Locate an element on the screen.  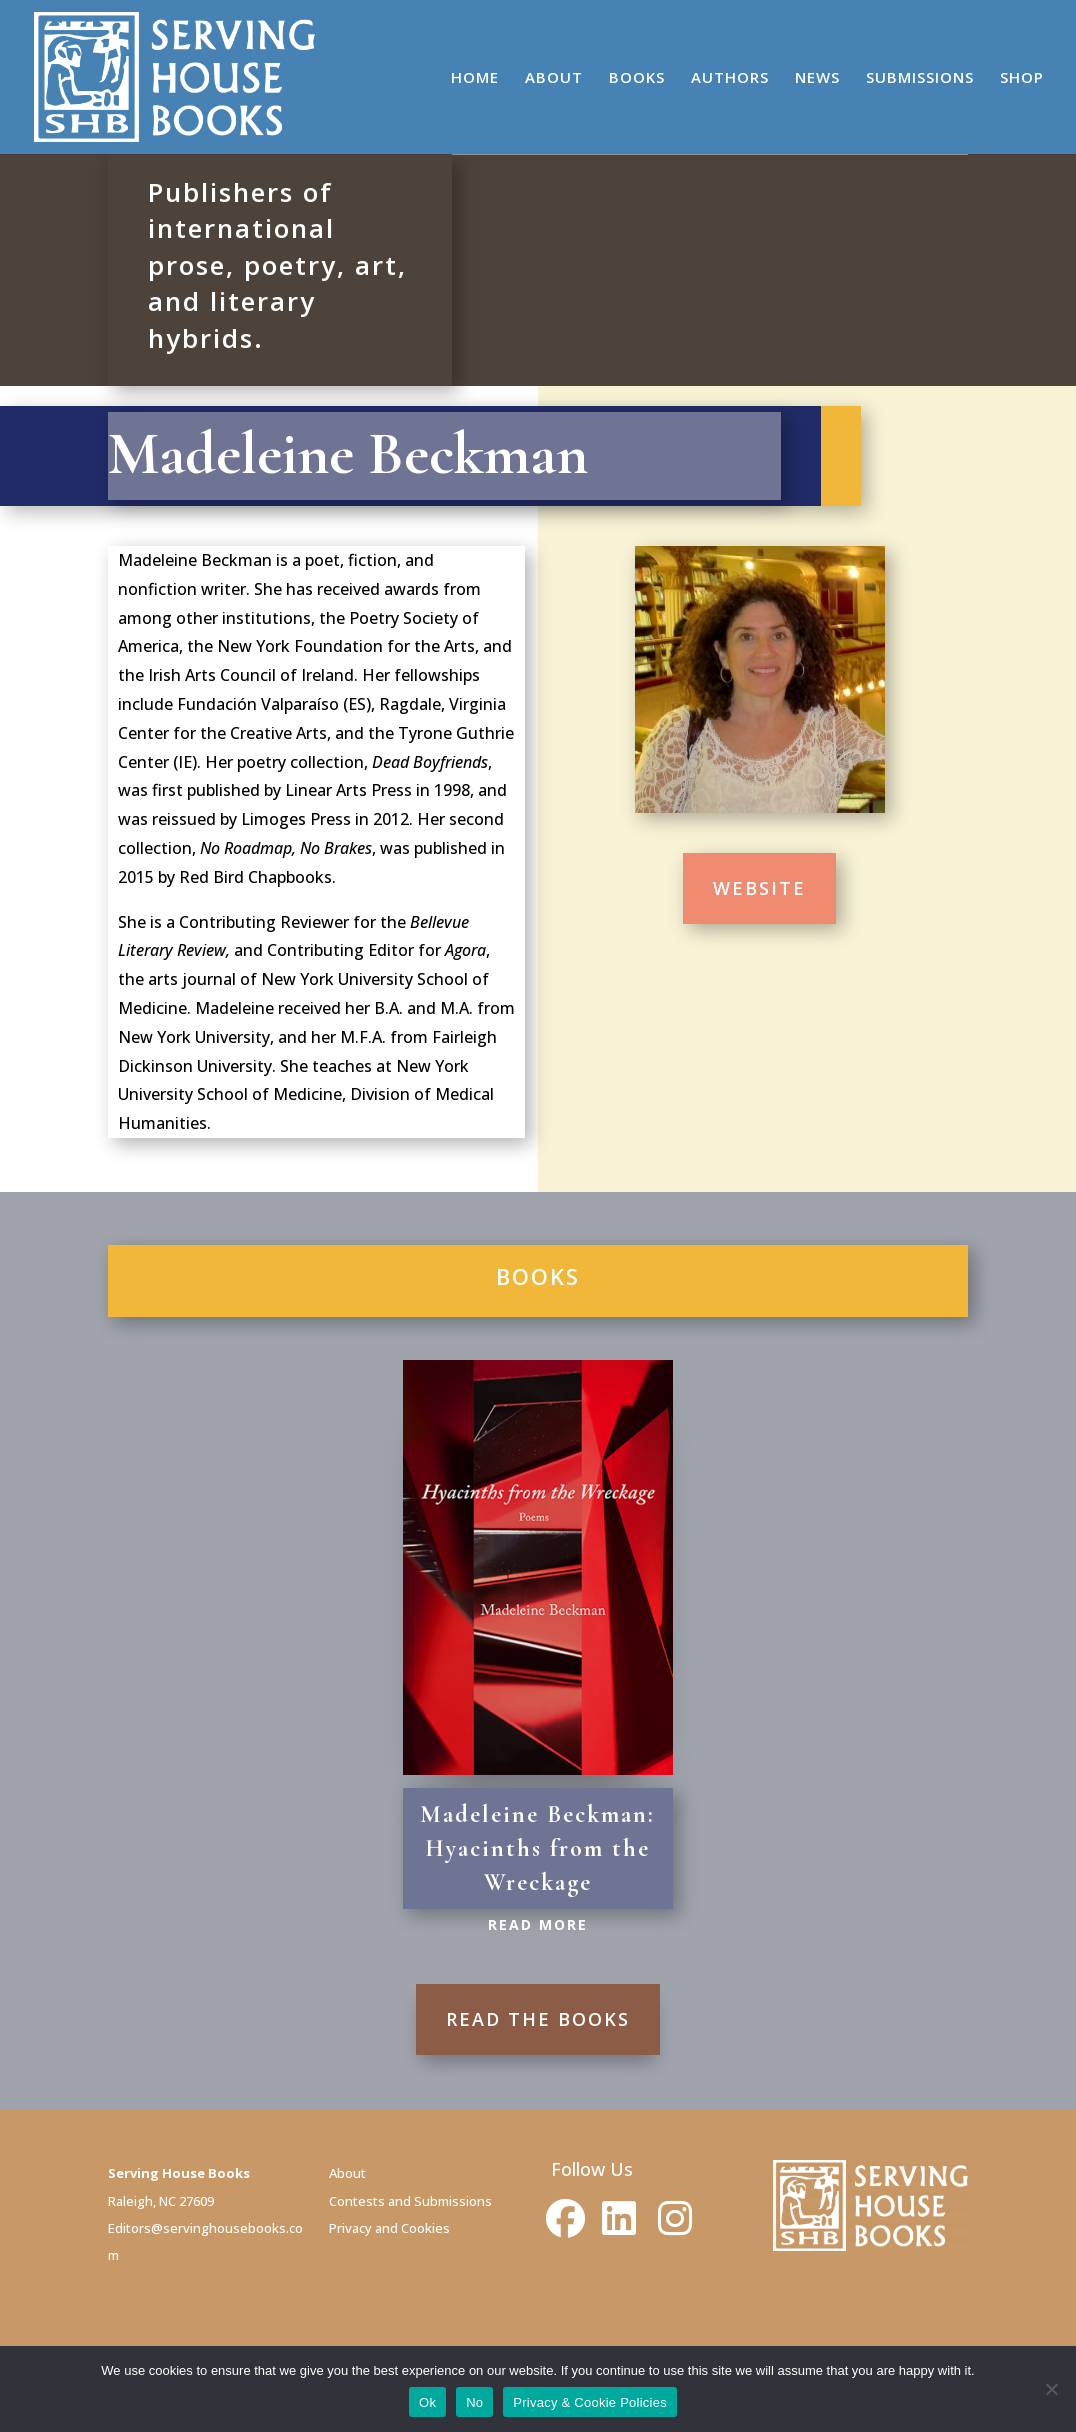
No is located at coordinates (474, 2402).